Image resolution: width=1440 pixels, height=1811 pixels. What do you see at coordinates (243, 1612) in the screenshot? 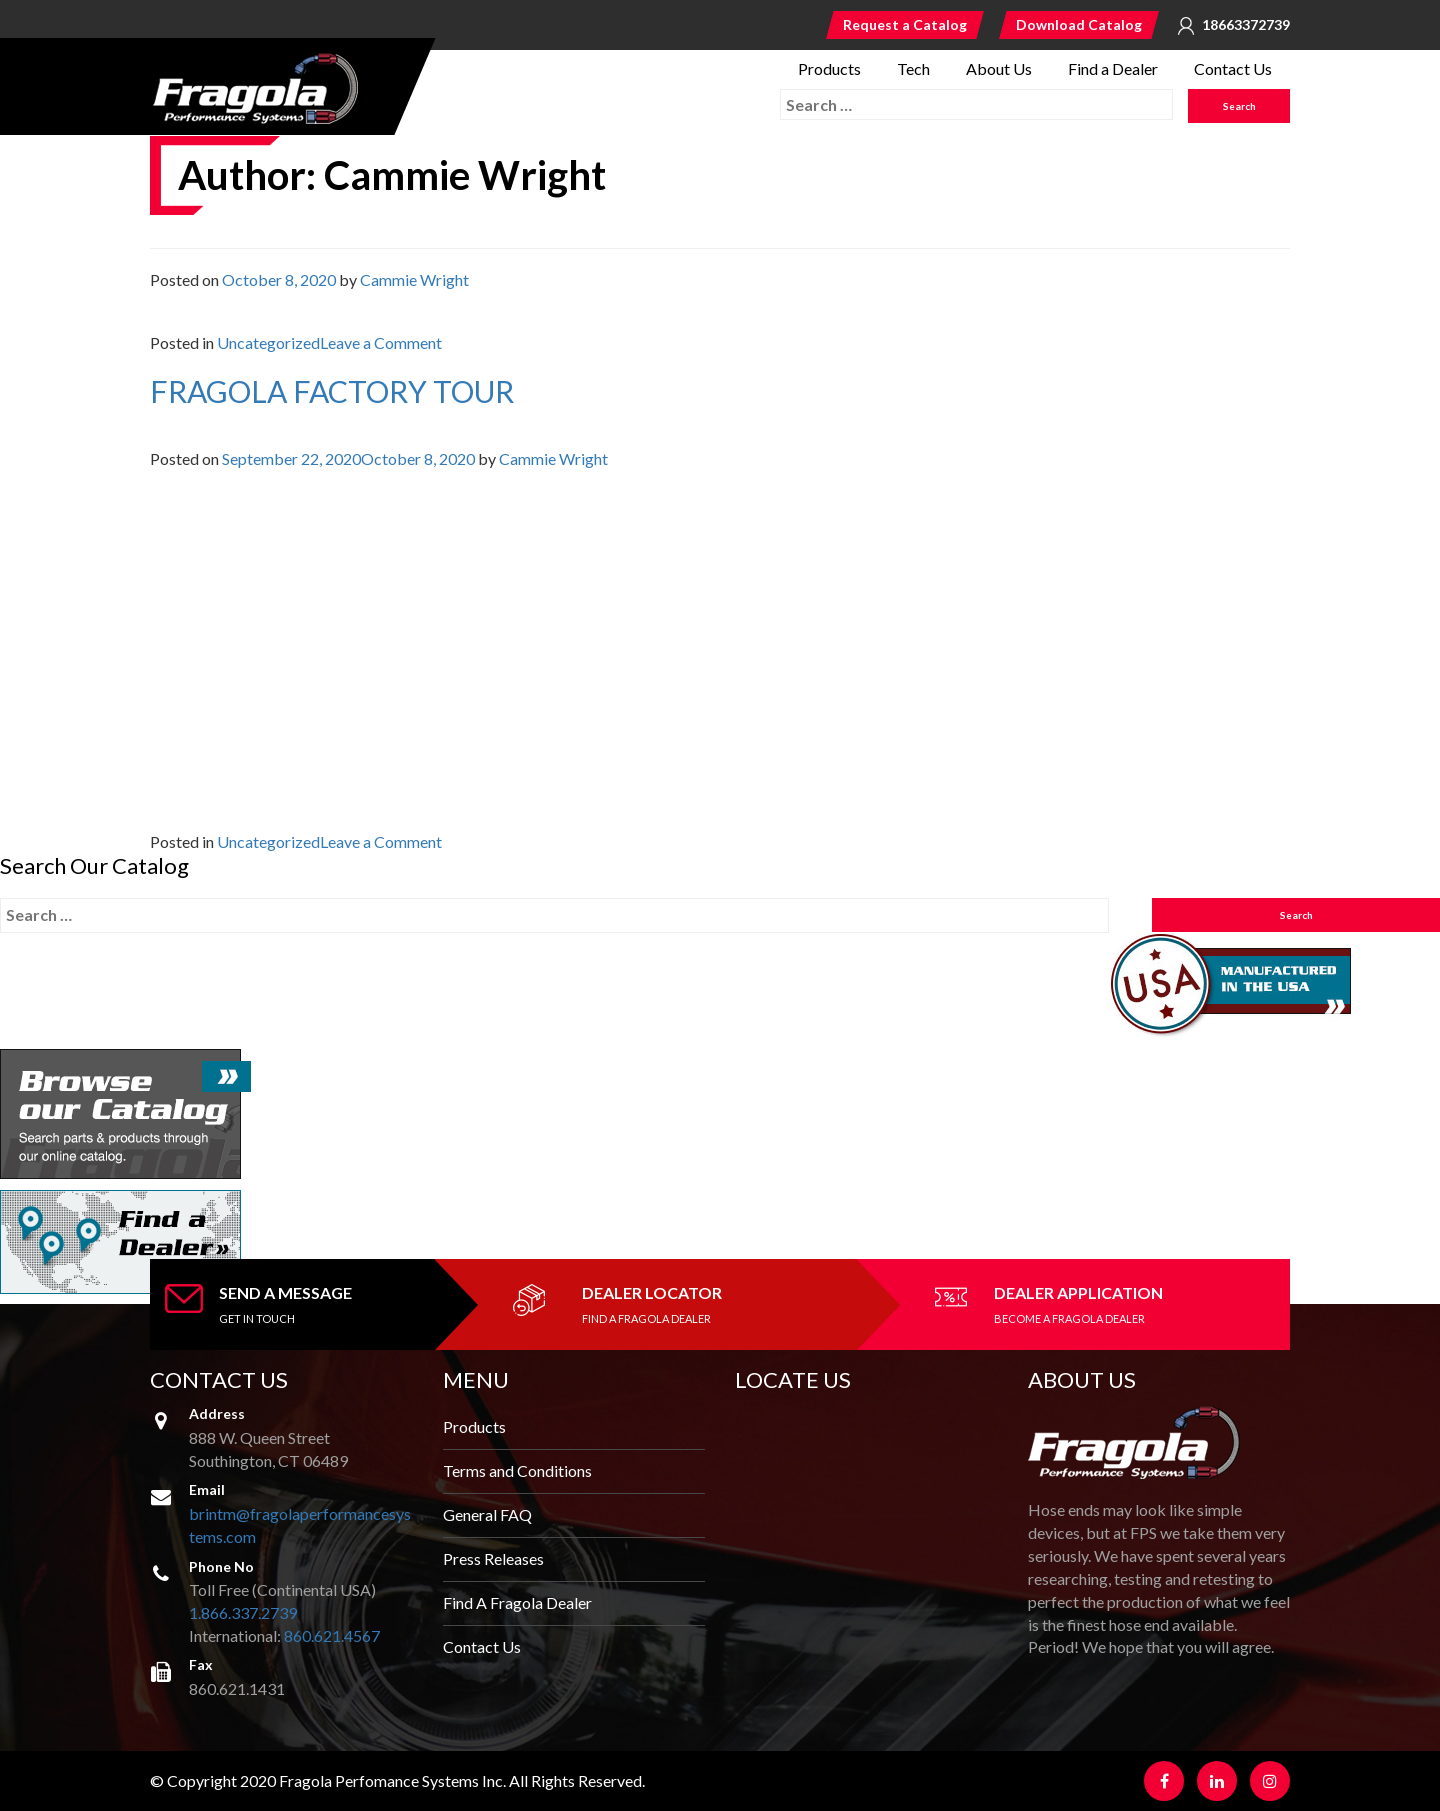
I see `1.866.337.2739` at bounding box center [243, 1612].